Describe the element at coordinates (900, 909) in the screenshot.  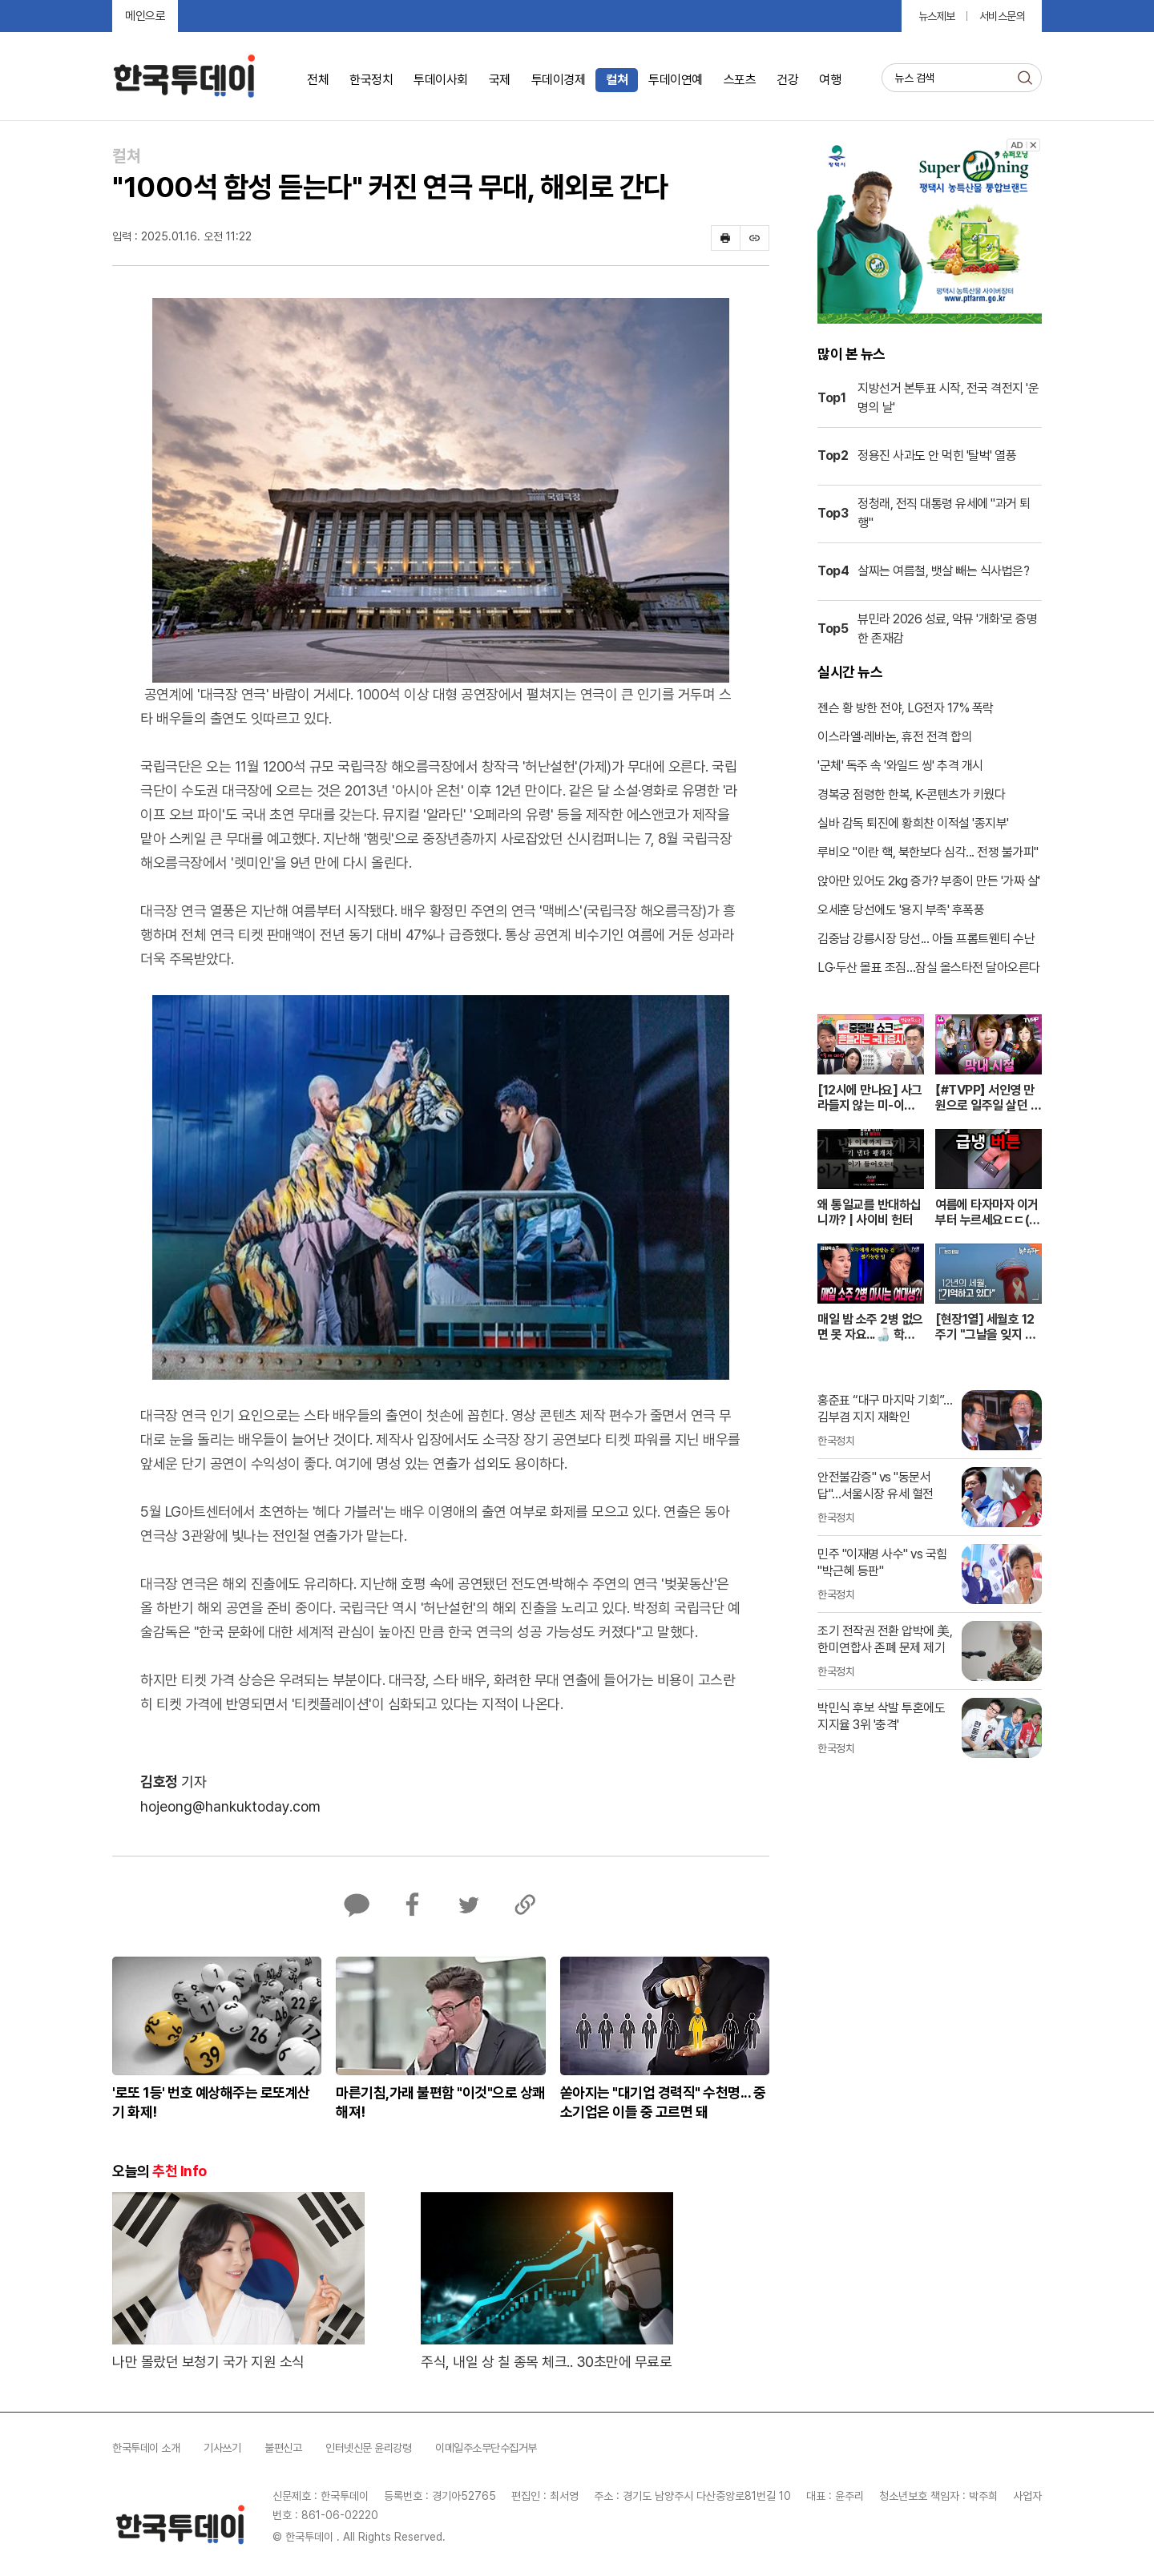
I see `오세훈 당선에도 '용지 부족' 후폭풍` at that location.